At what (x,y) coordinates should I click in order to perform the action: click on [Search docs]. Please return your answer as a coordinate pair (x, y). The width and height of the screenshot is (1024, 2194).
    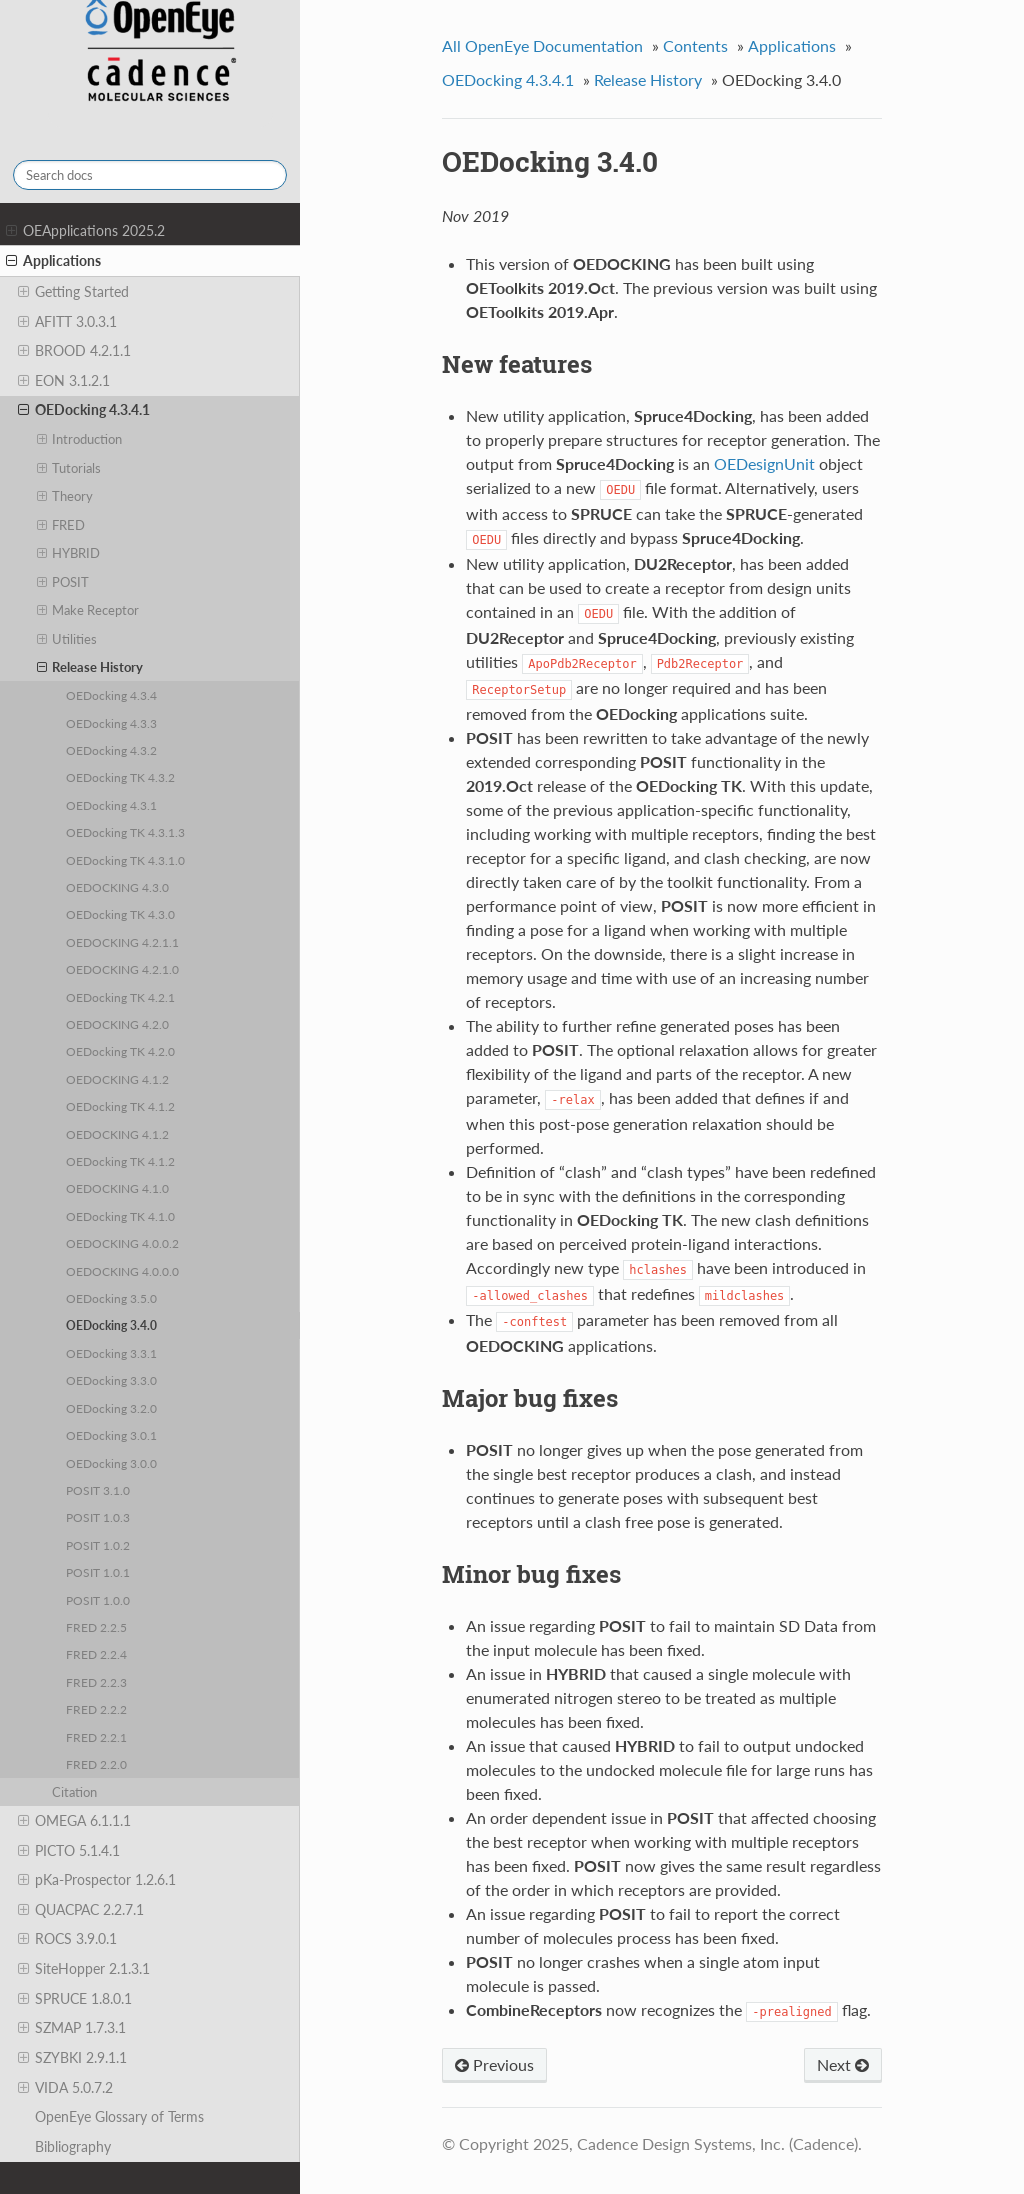
    Looking at the image, I should click on (150, 175).